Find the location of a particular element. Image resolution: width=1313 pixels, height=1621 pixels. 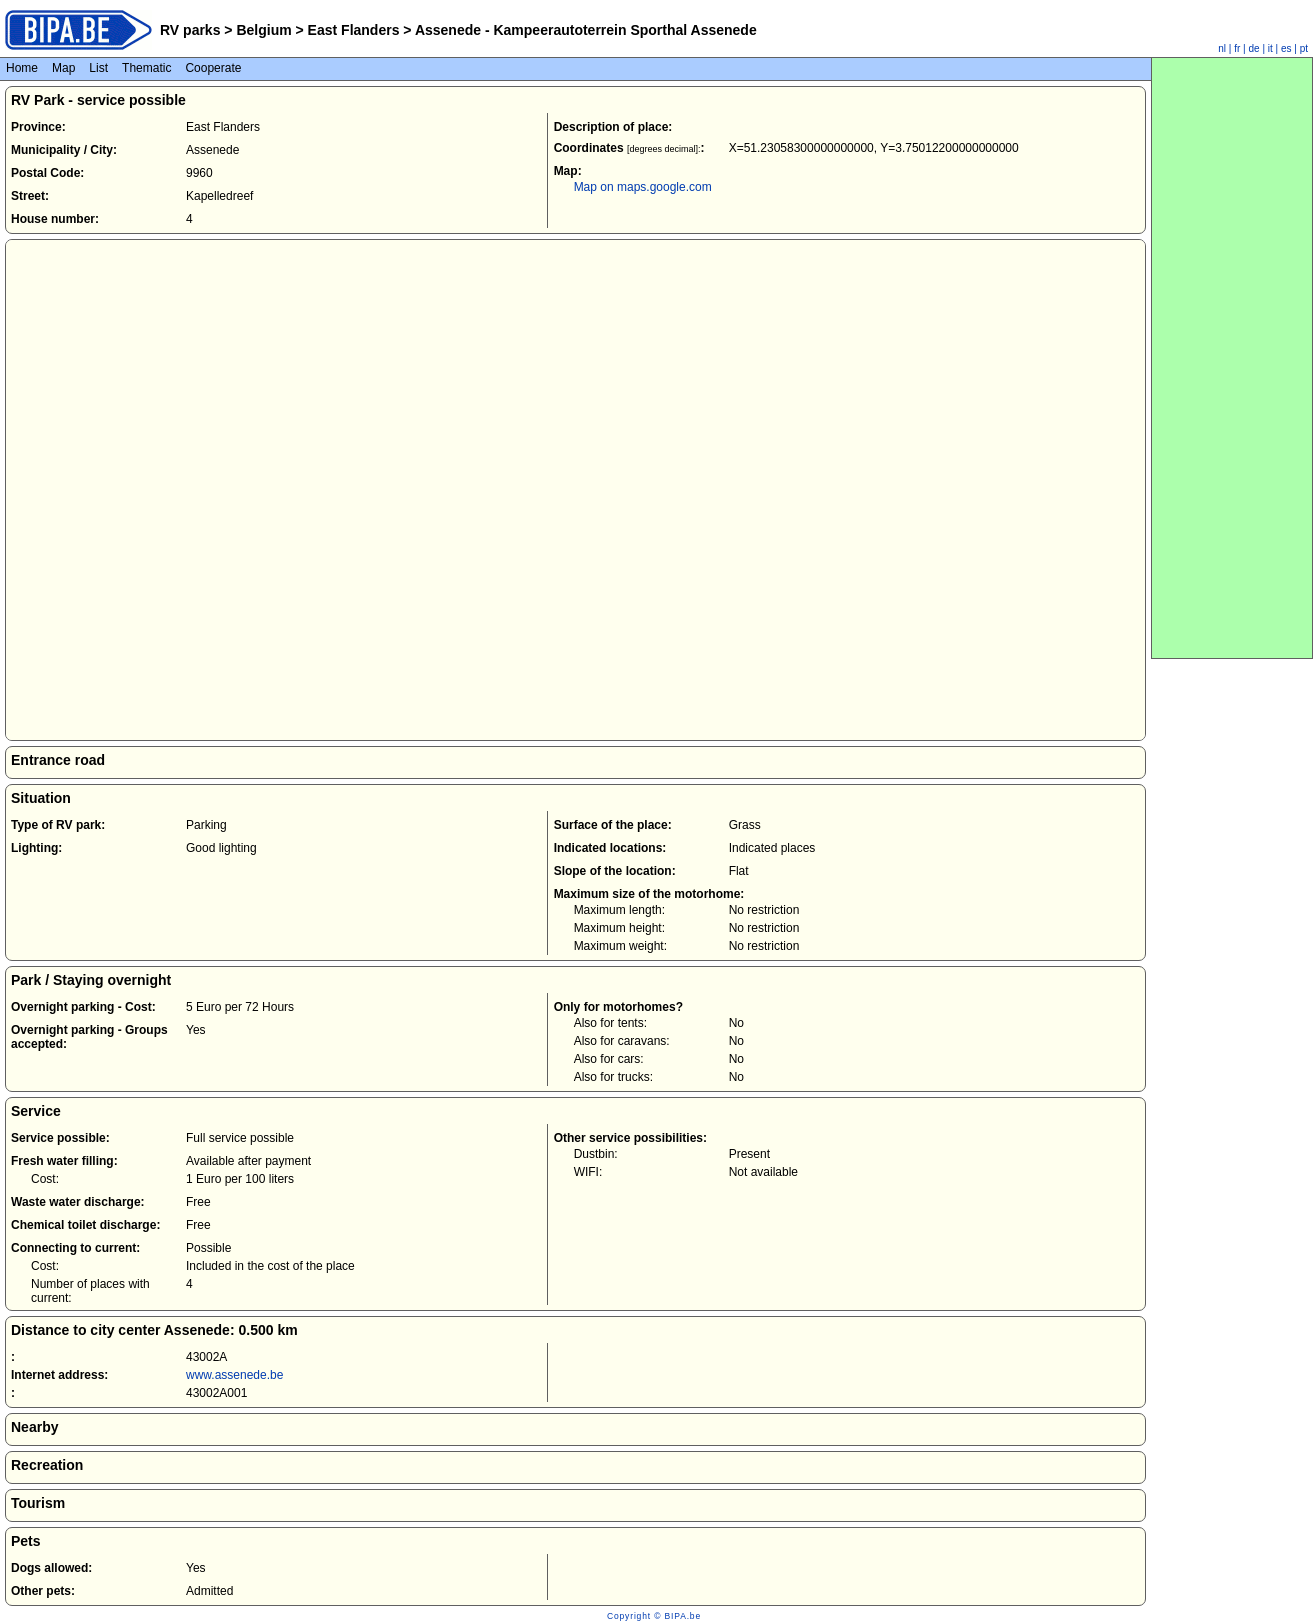

Home is located at coordinates (22, 68).